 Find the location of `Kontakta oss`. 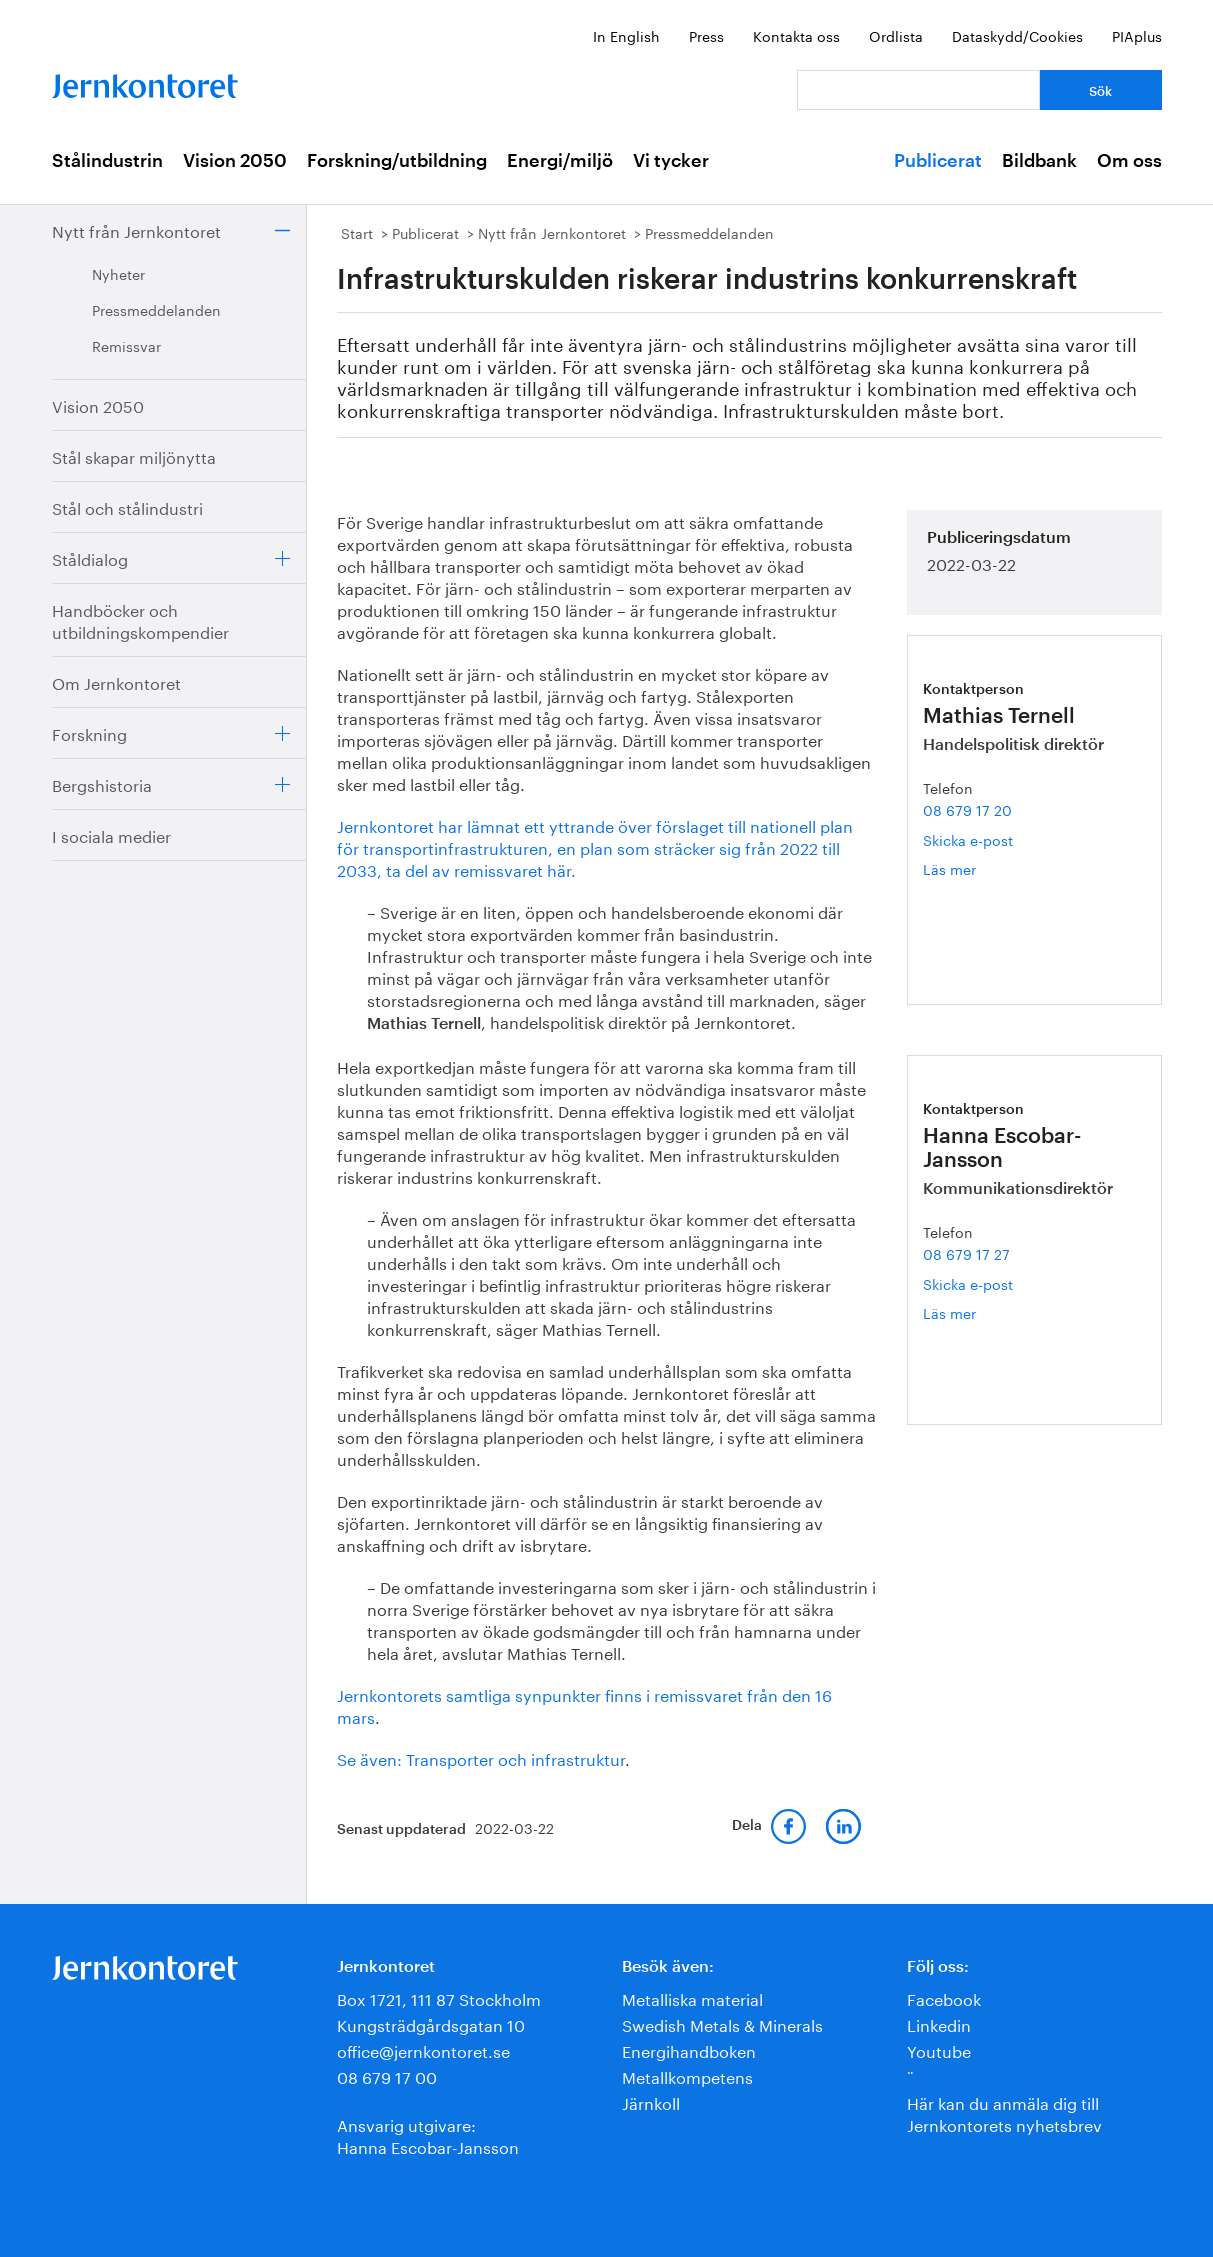

Kontakta oss is located at coordinates (796, 35).